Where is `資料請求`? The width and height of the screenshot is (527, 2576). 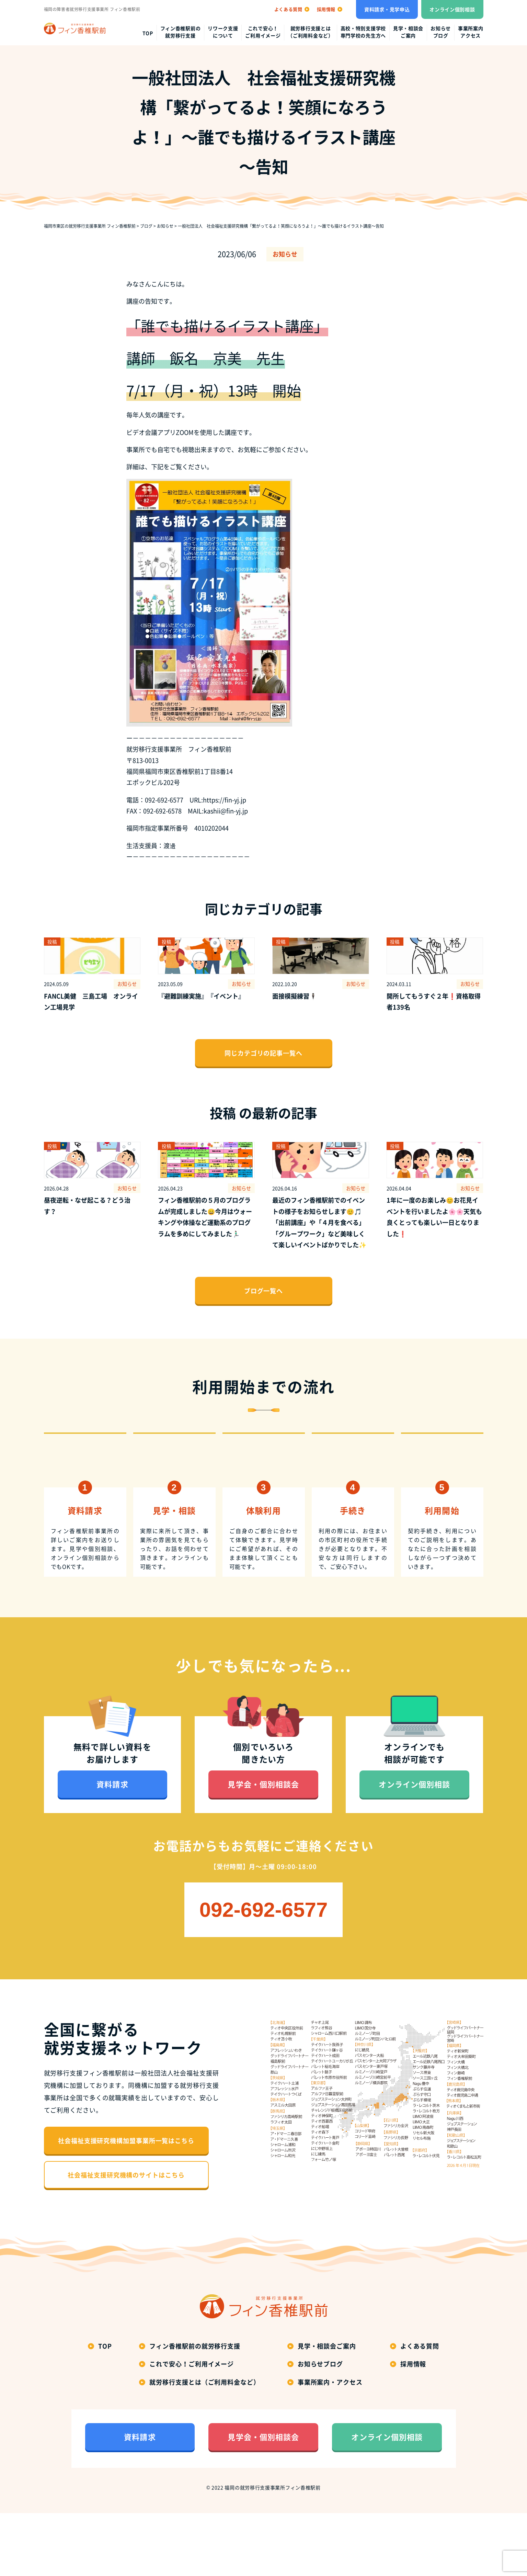
資料請求 is located at coordinates (112, 1846).